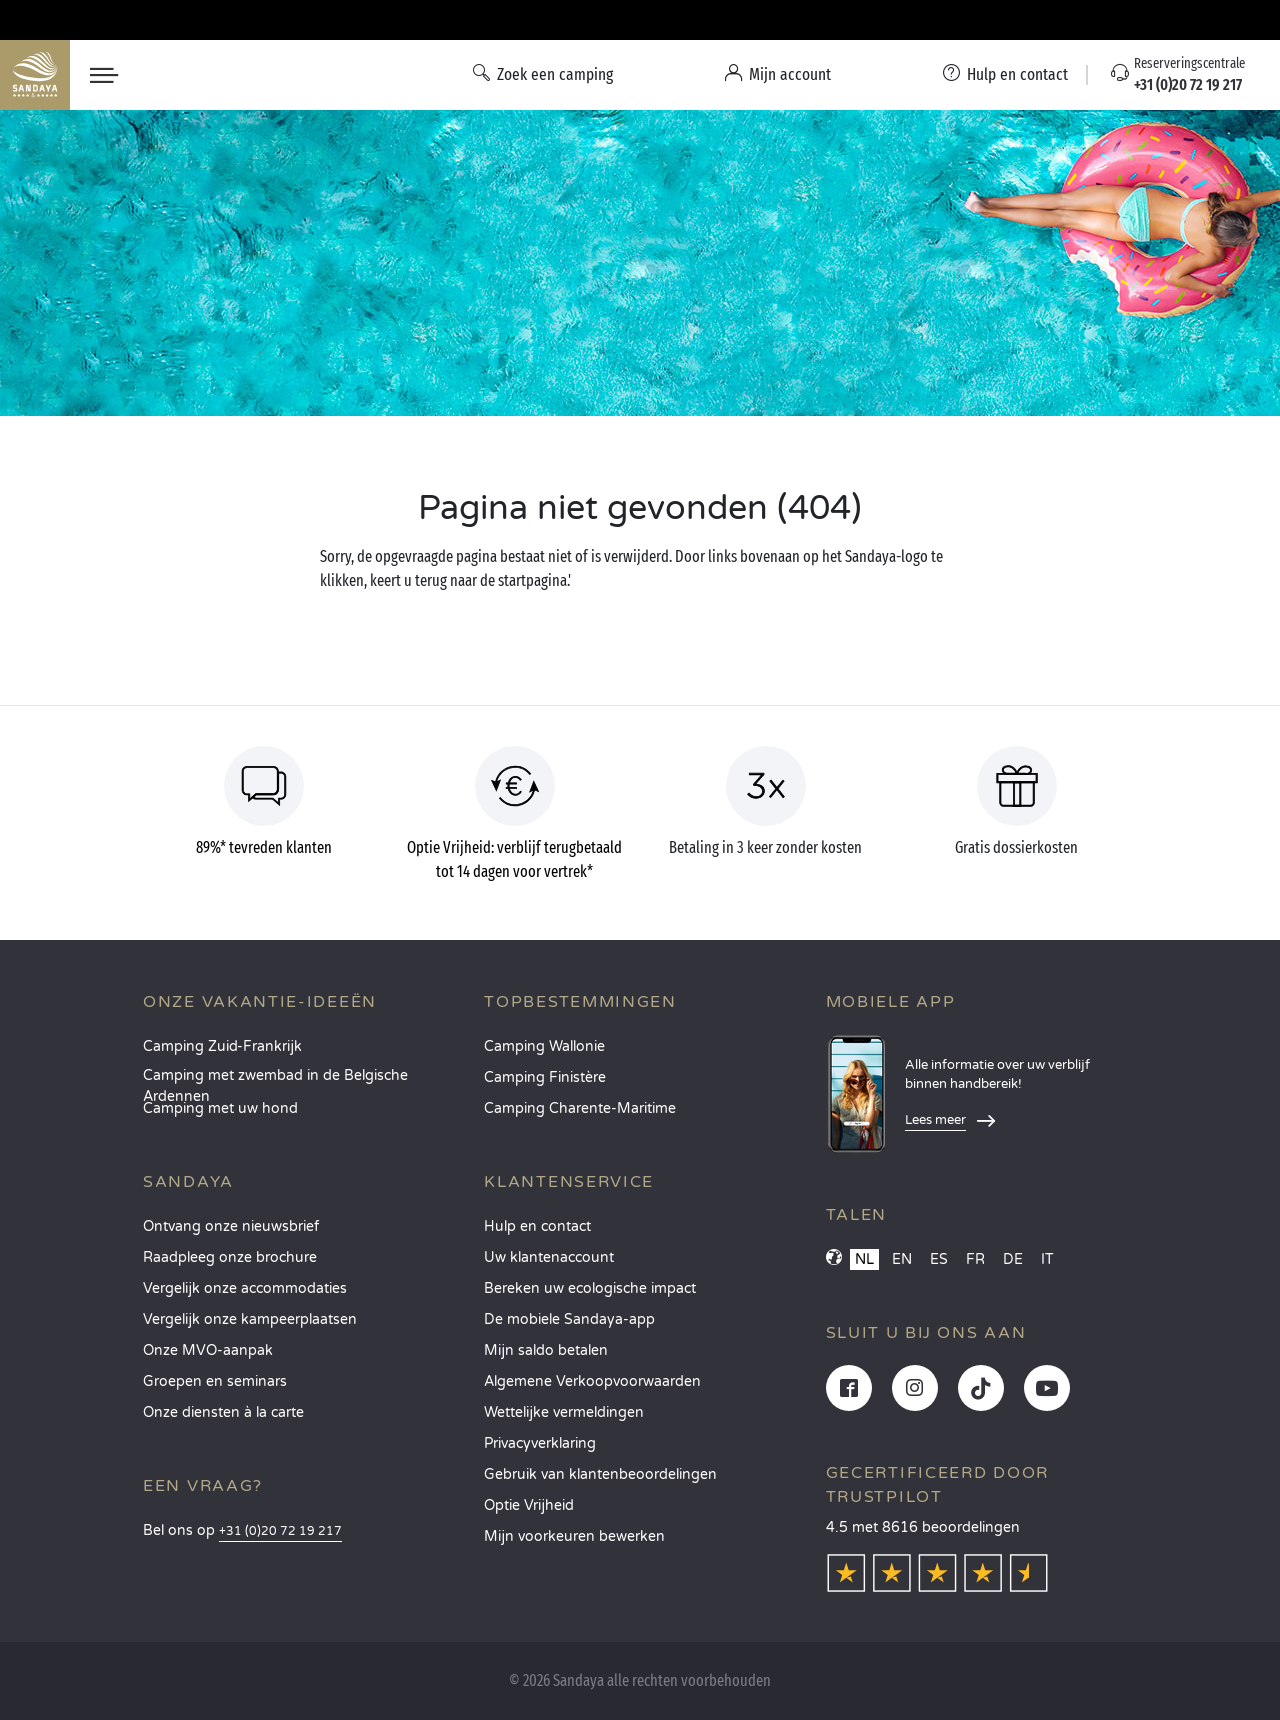  I want to click on Wettelijke vermeldingen, so click(564, 1412).